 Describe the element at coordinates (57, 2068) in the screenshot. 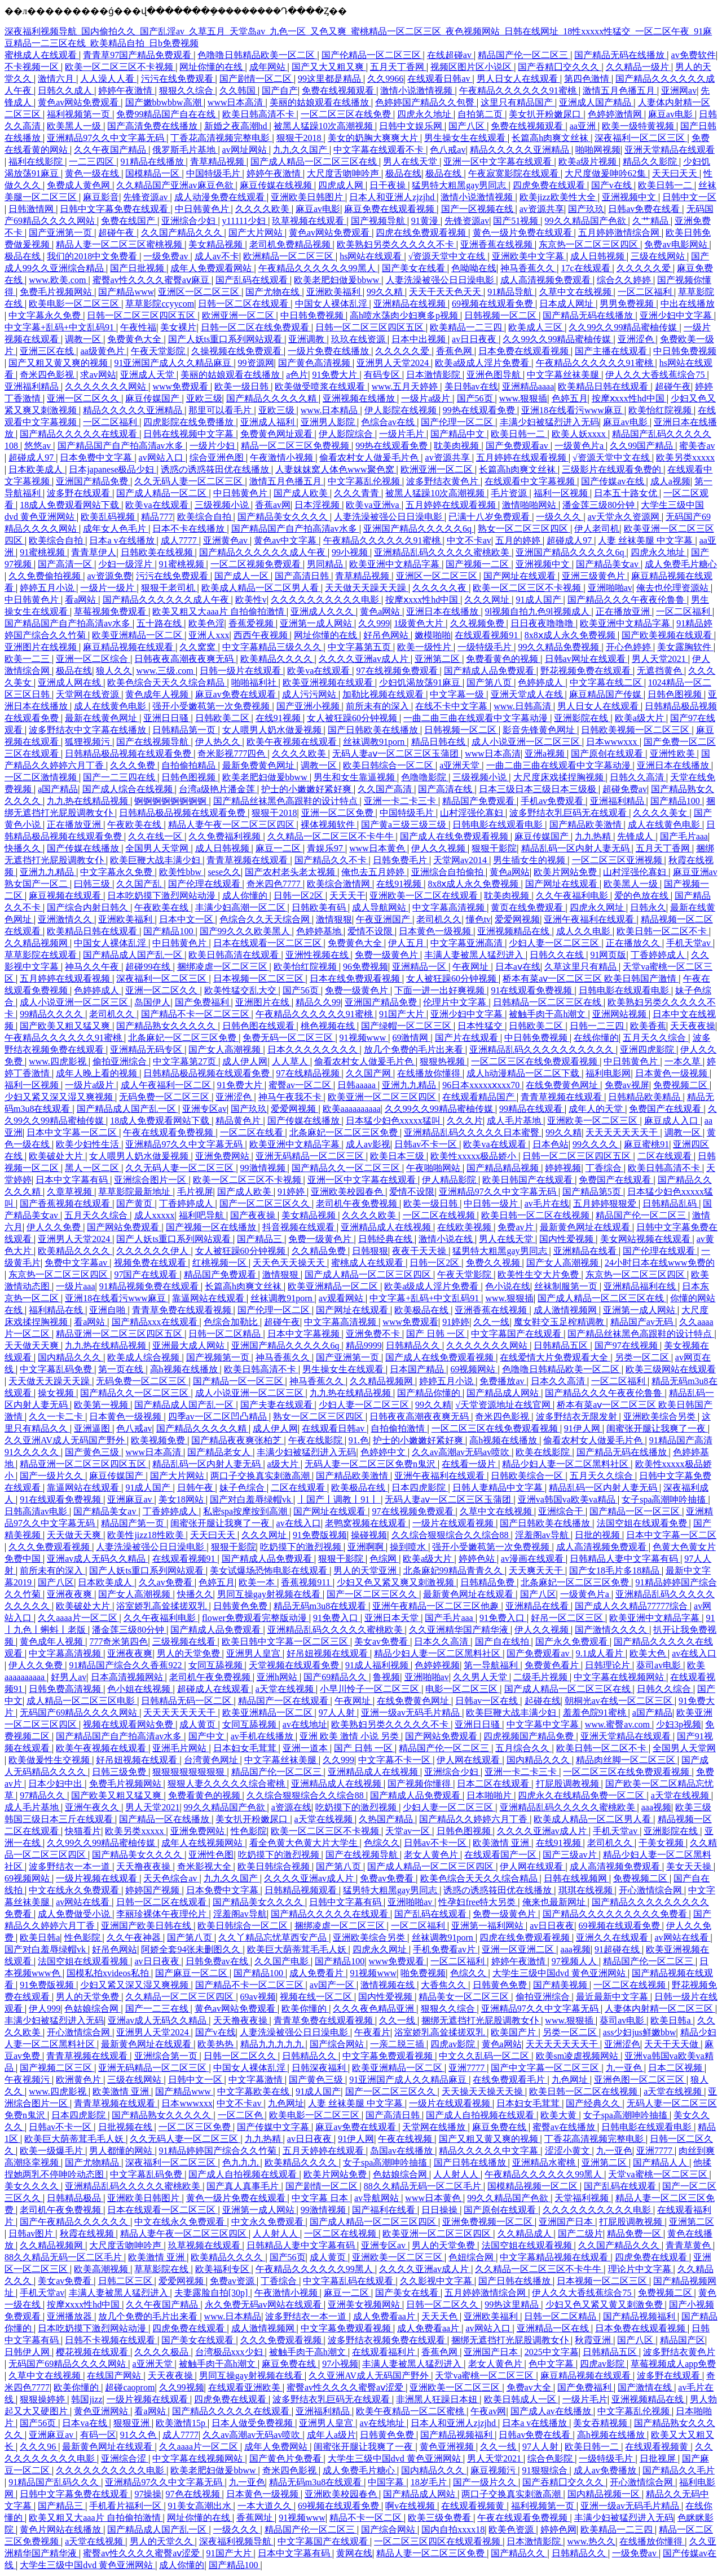

I see `国产视频二区三区` at that location.